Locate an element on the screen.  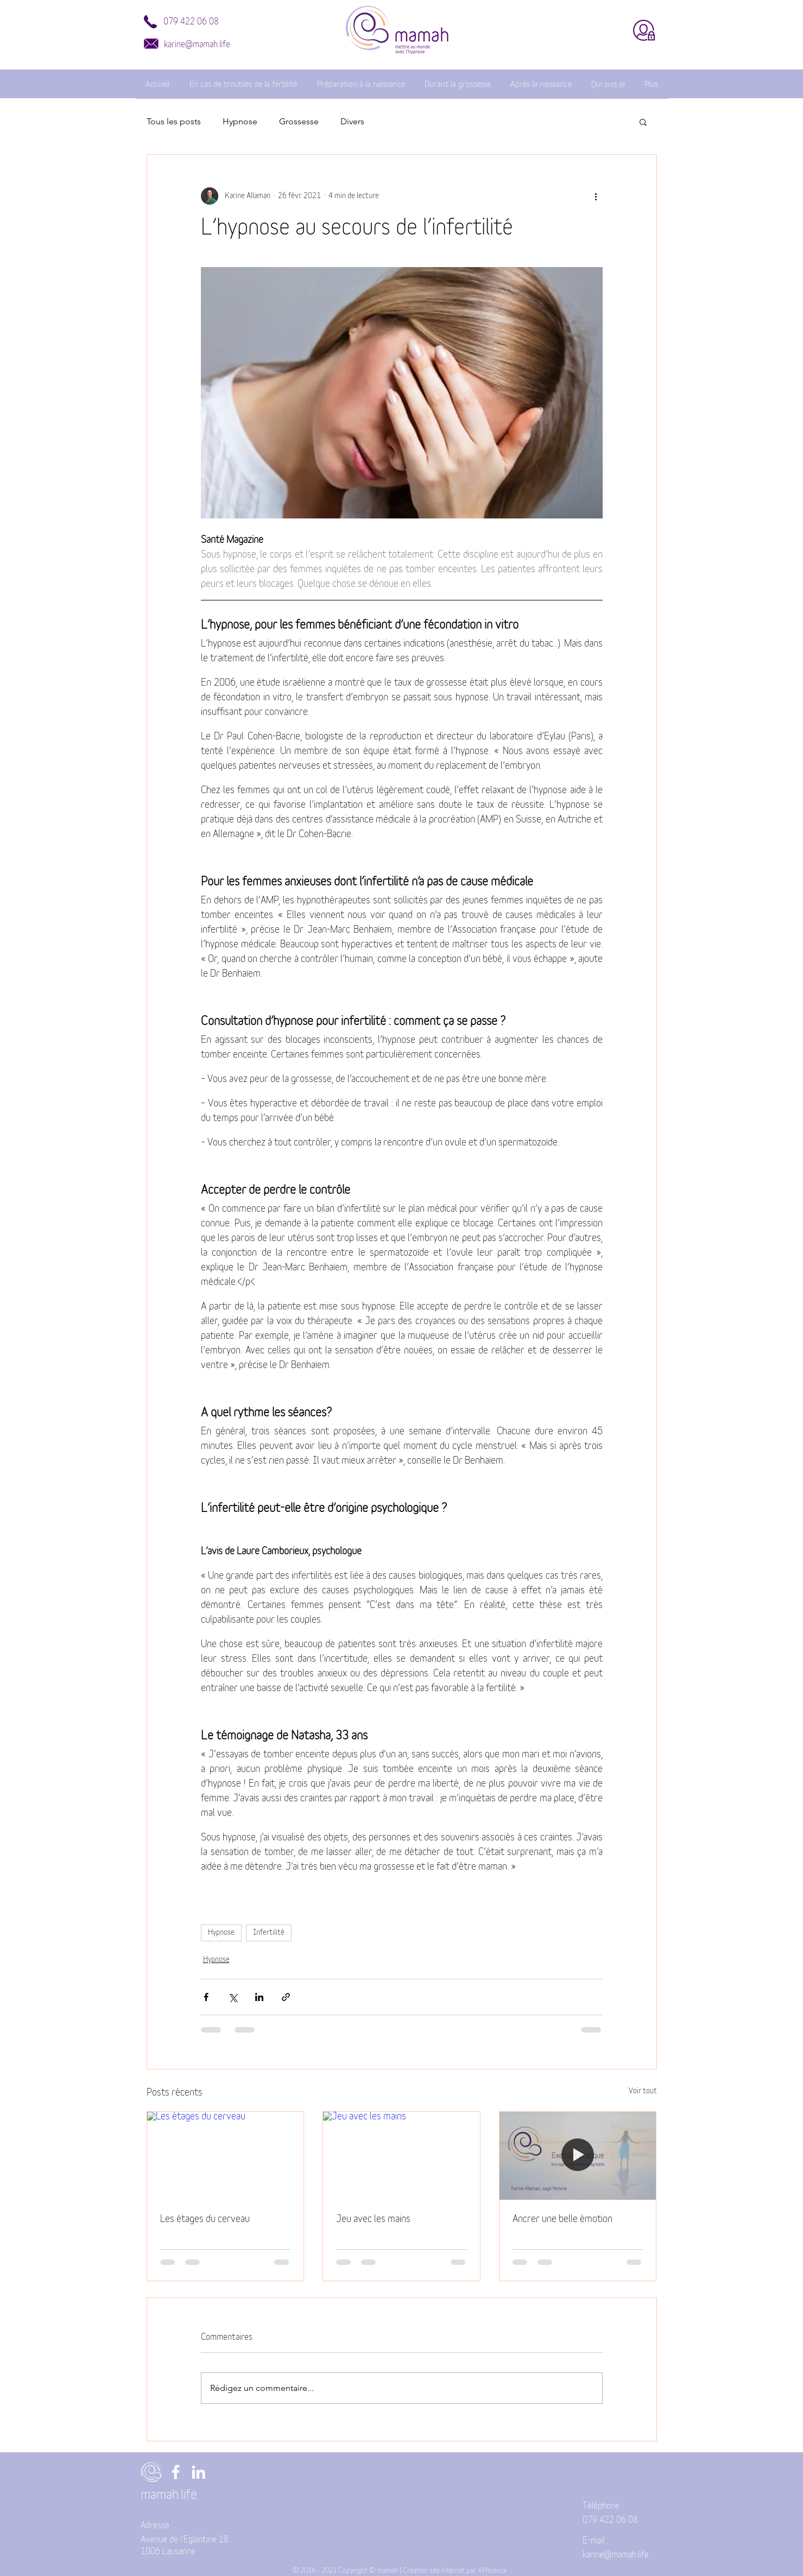
[Partager via Facebook] is located at coordinates (206, 1997).